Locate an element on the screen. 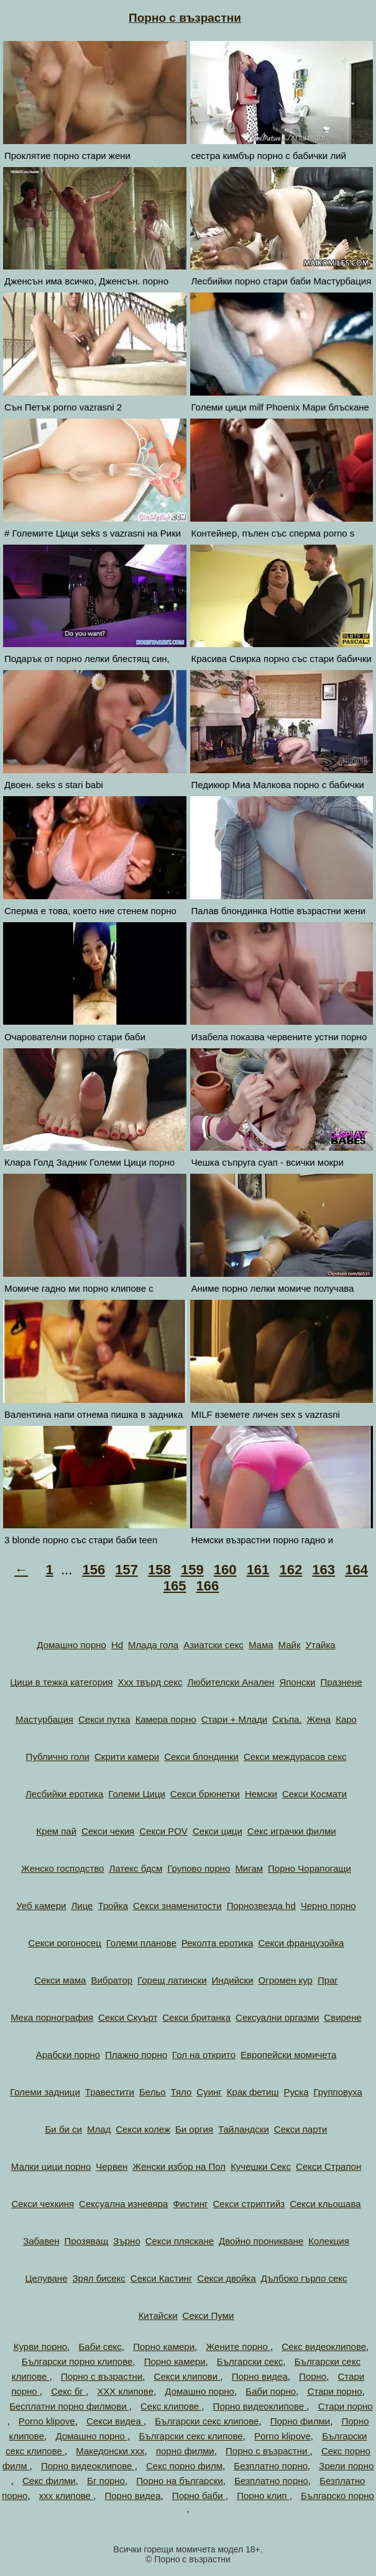  Стари порно is located at coordinates (334, 2391).